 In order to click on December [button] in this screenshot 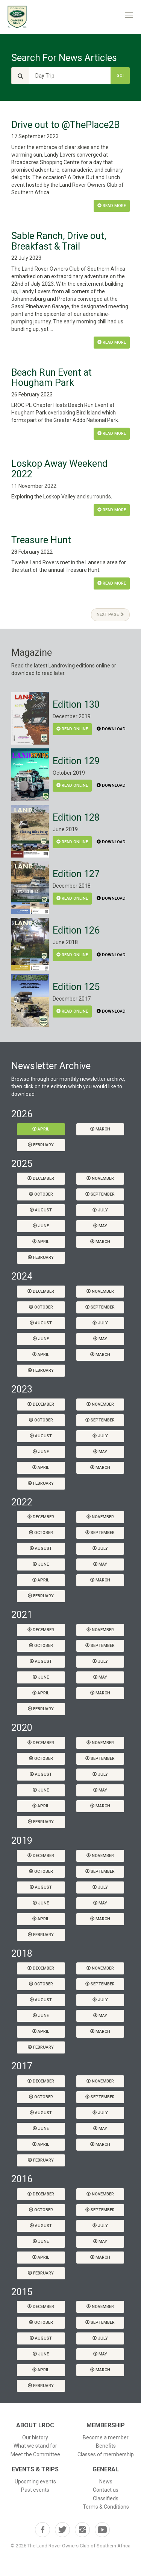, I will do `click(40, 1178)`.